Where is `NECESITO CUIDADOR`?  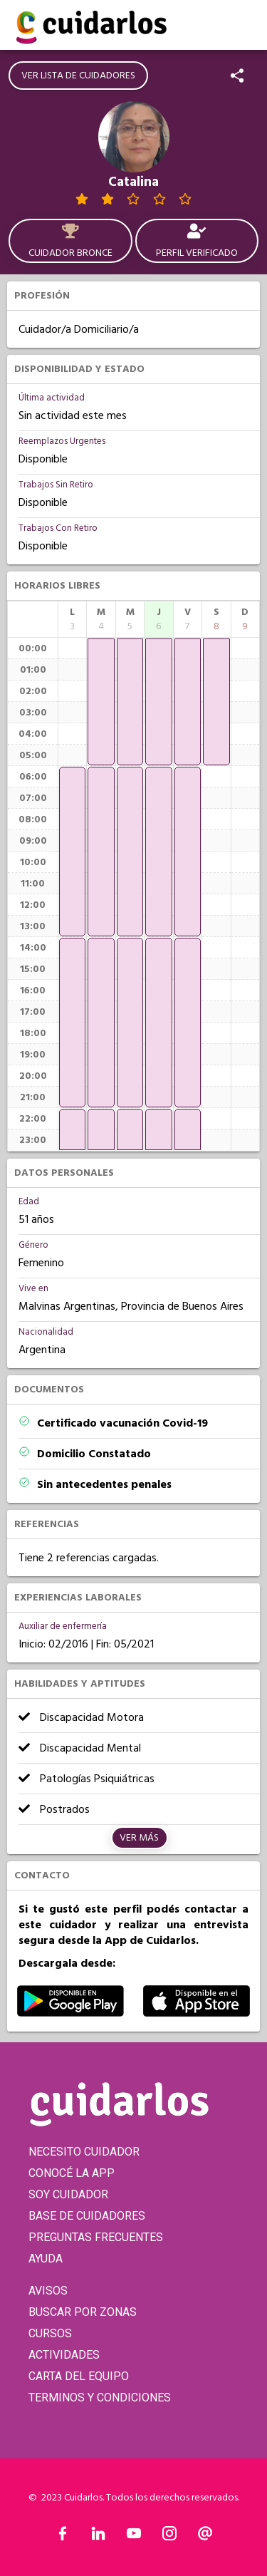 NECESITO CUIDADOR is located at coordinates (84, 2151).